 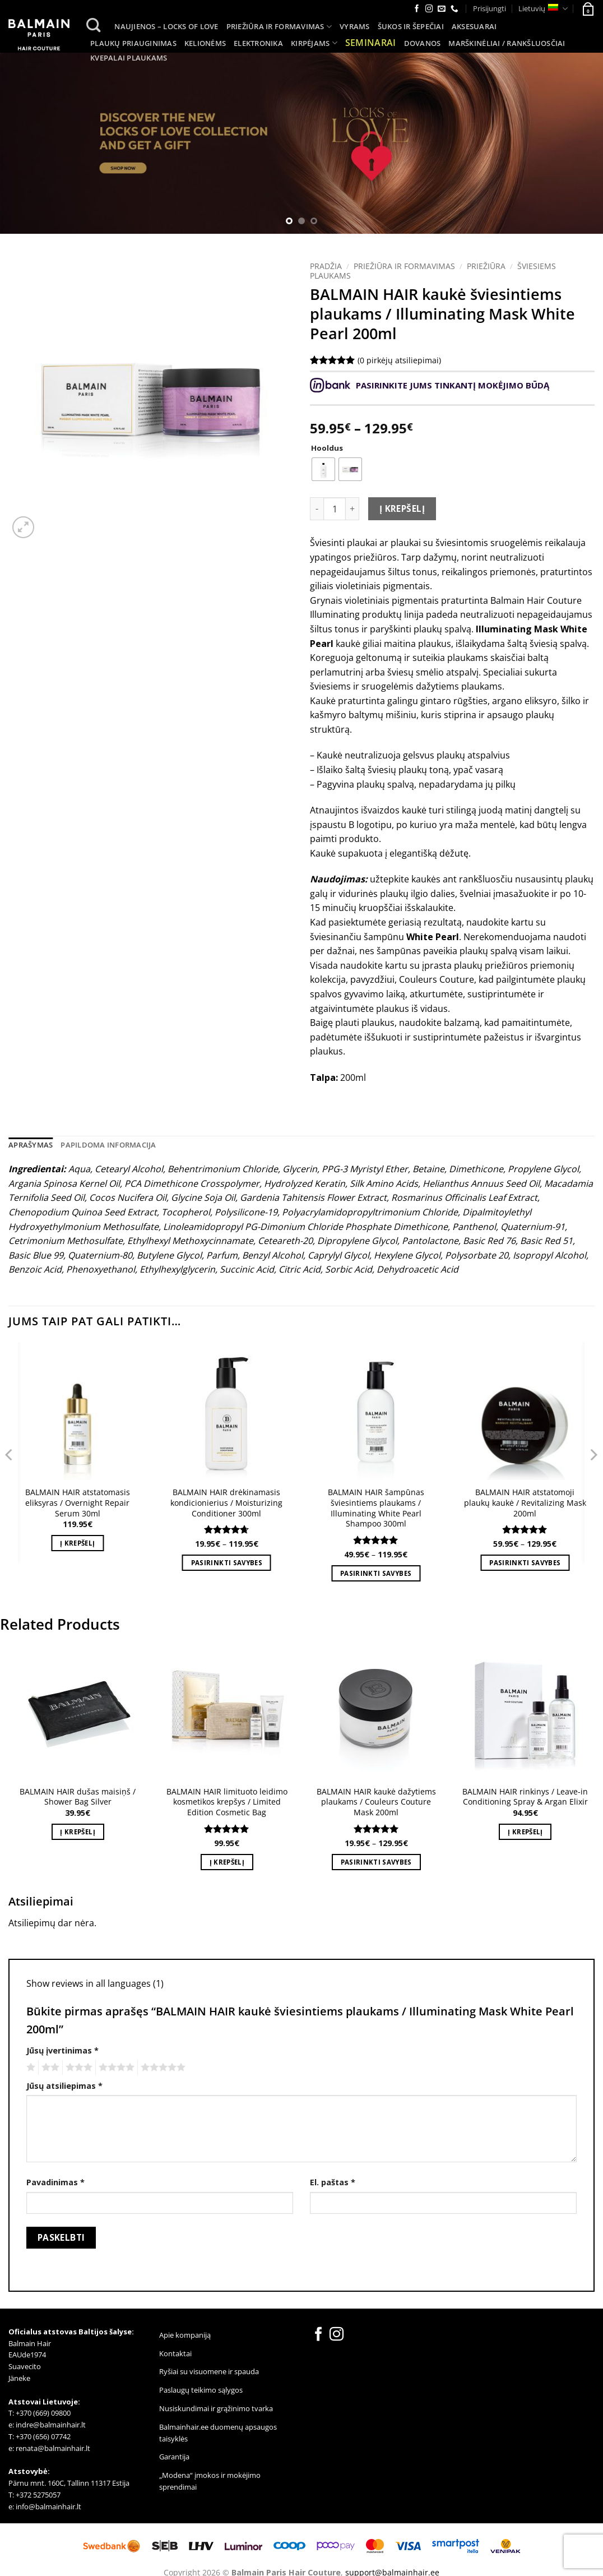 What do you see at coordinates (185, 2335) in the screenshot?
I see `Apie kompaniją` at bounding box center [185, 2335].